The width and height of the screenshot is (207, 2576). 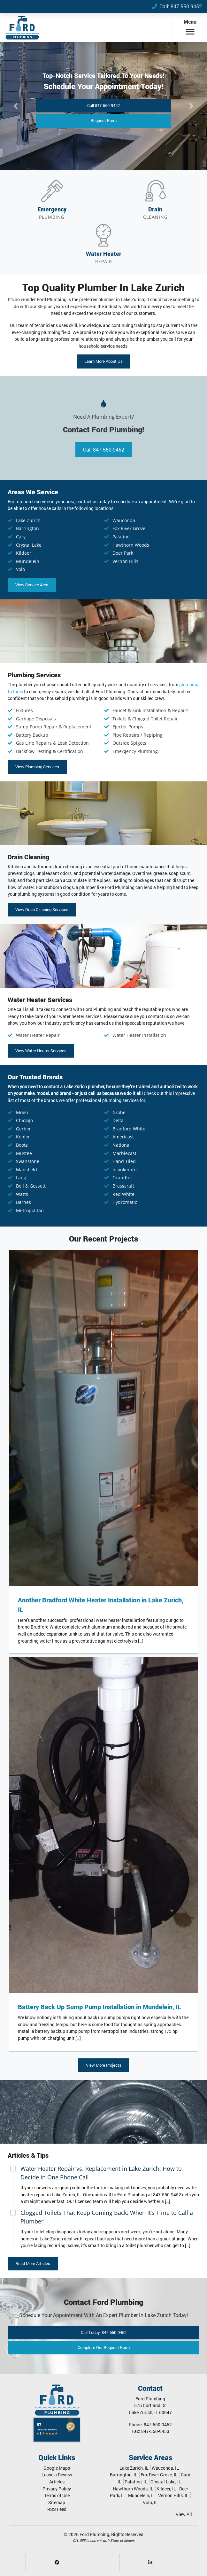 I want to click on Lake Zurich, so click(x=28, y=520).